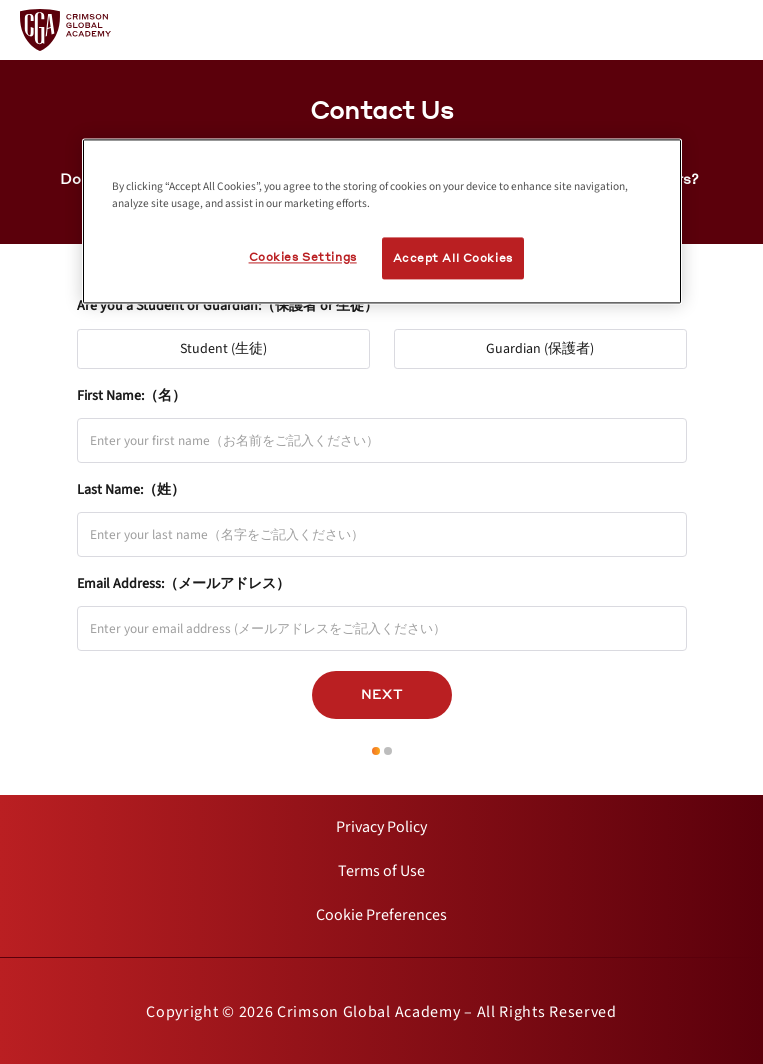 The height and width of the screenshot is (1064, 763). I want to click on Student (生徒), so click(232, 344).